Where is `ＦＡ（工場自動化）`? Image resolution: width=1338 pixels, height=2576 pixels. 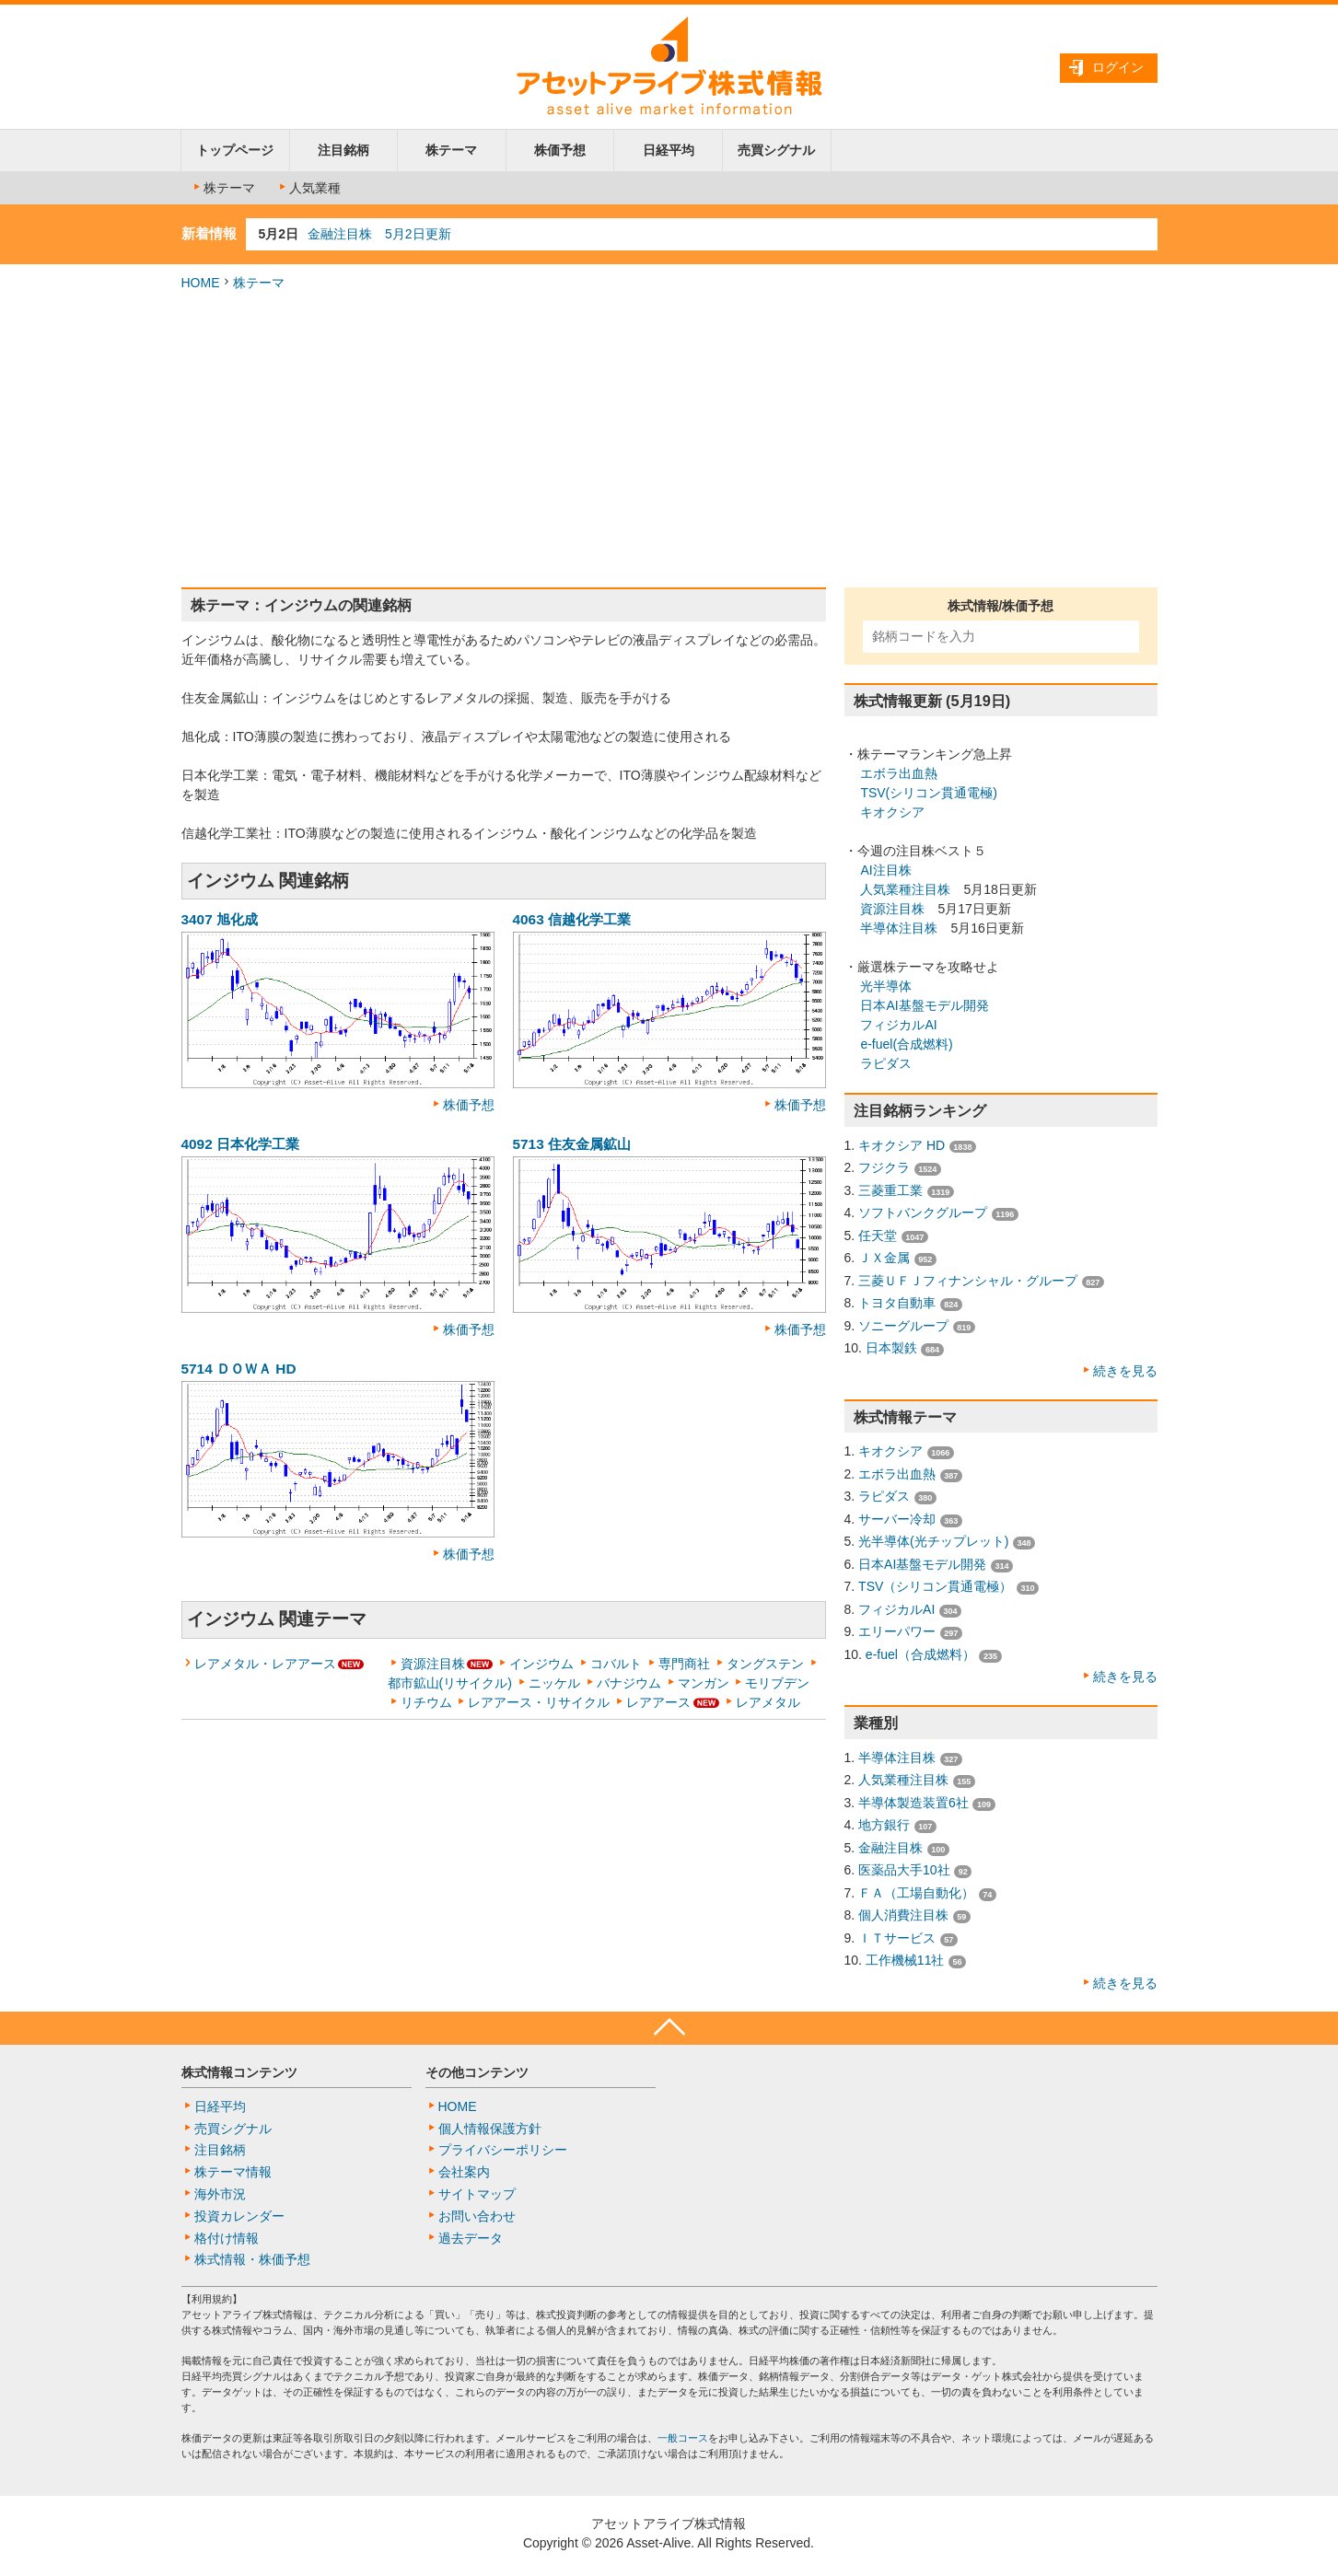
ＦＡ（工場自動化） is located at coordinates (916, 1893).